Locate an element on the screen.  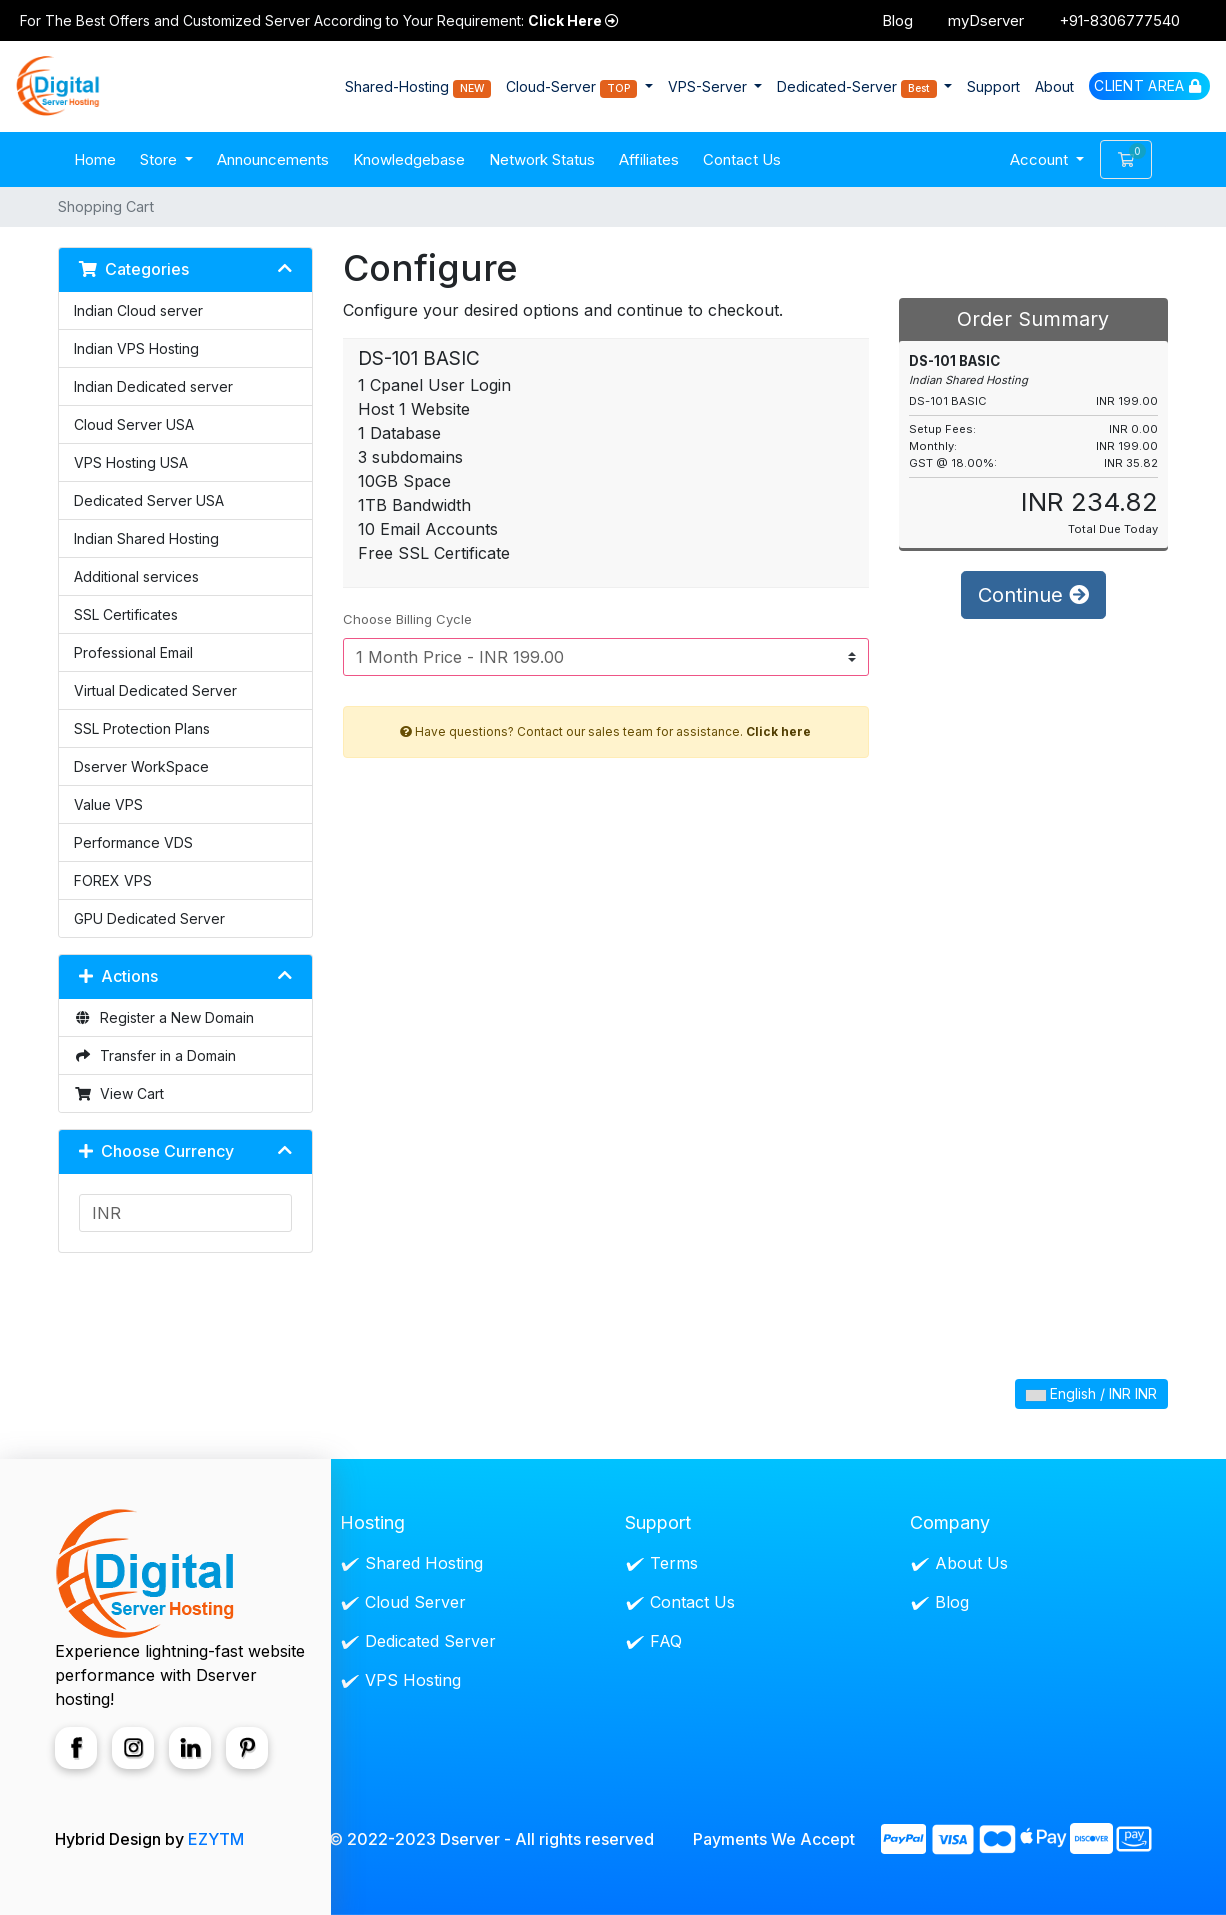
Transfer in a Domain is located at coordinates (155, 1055).